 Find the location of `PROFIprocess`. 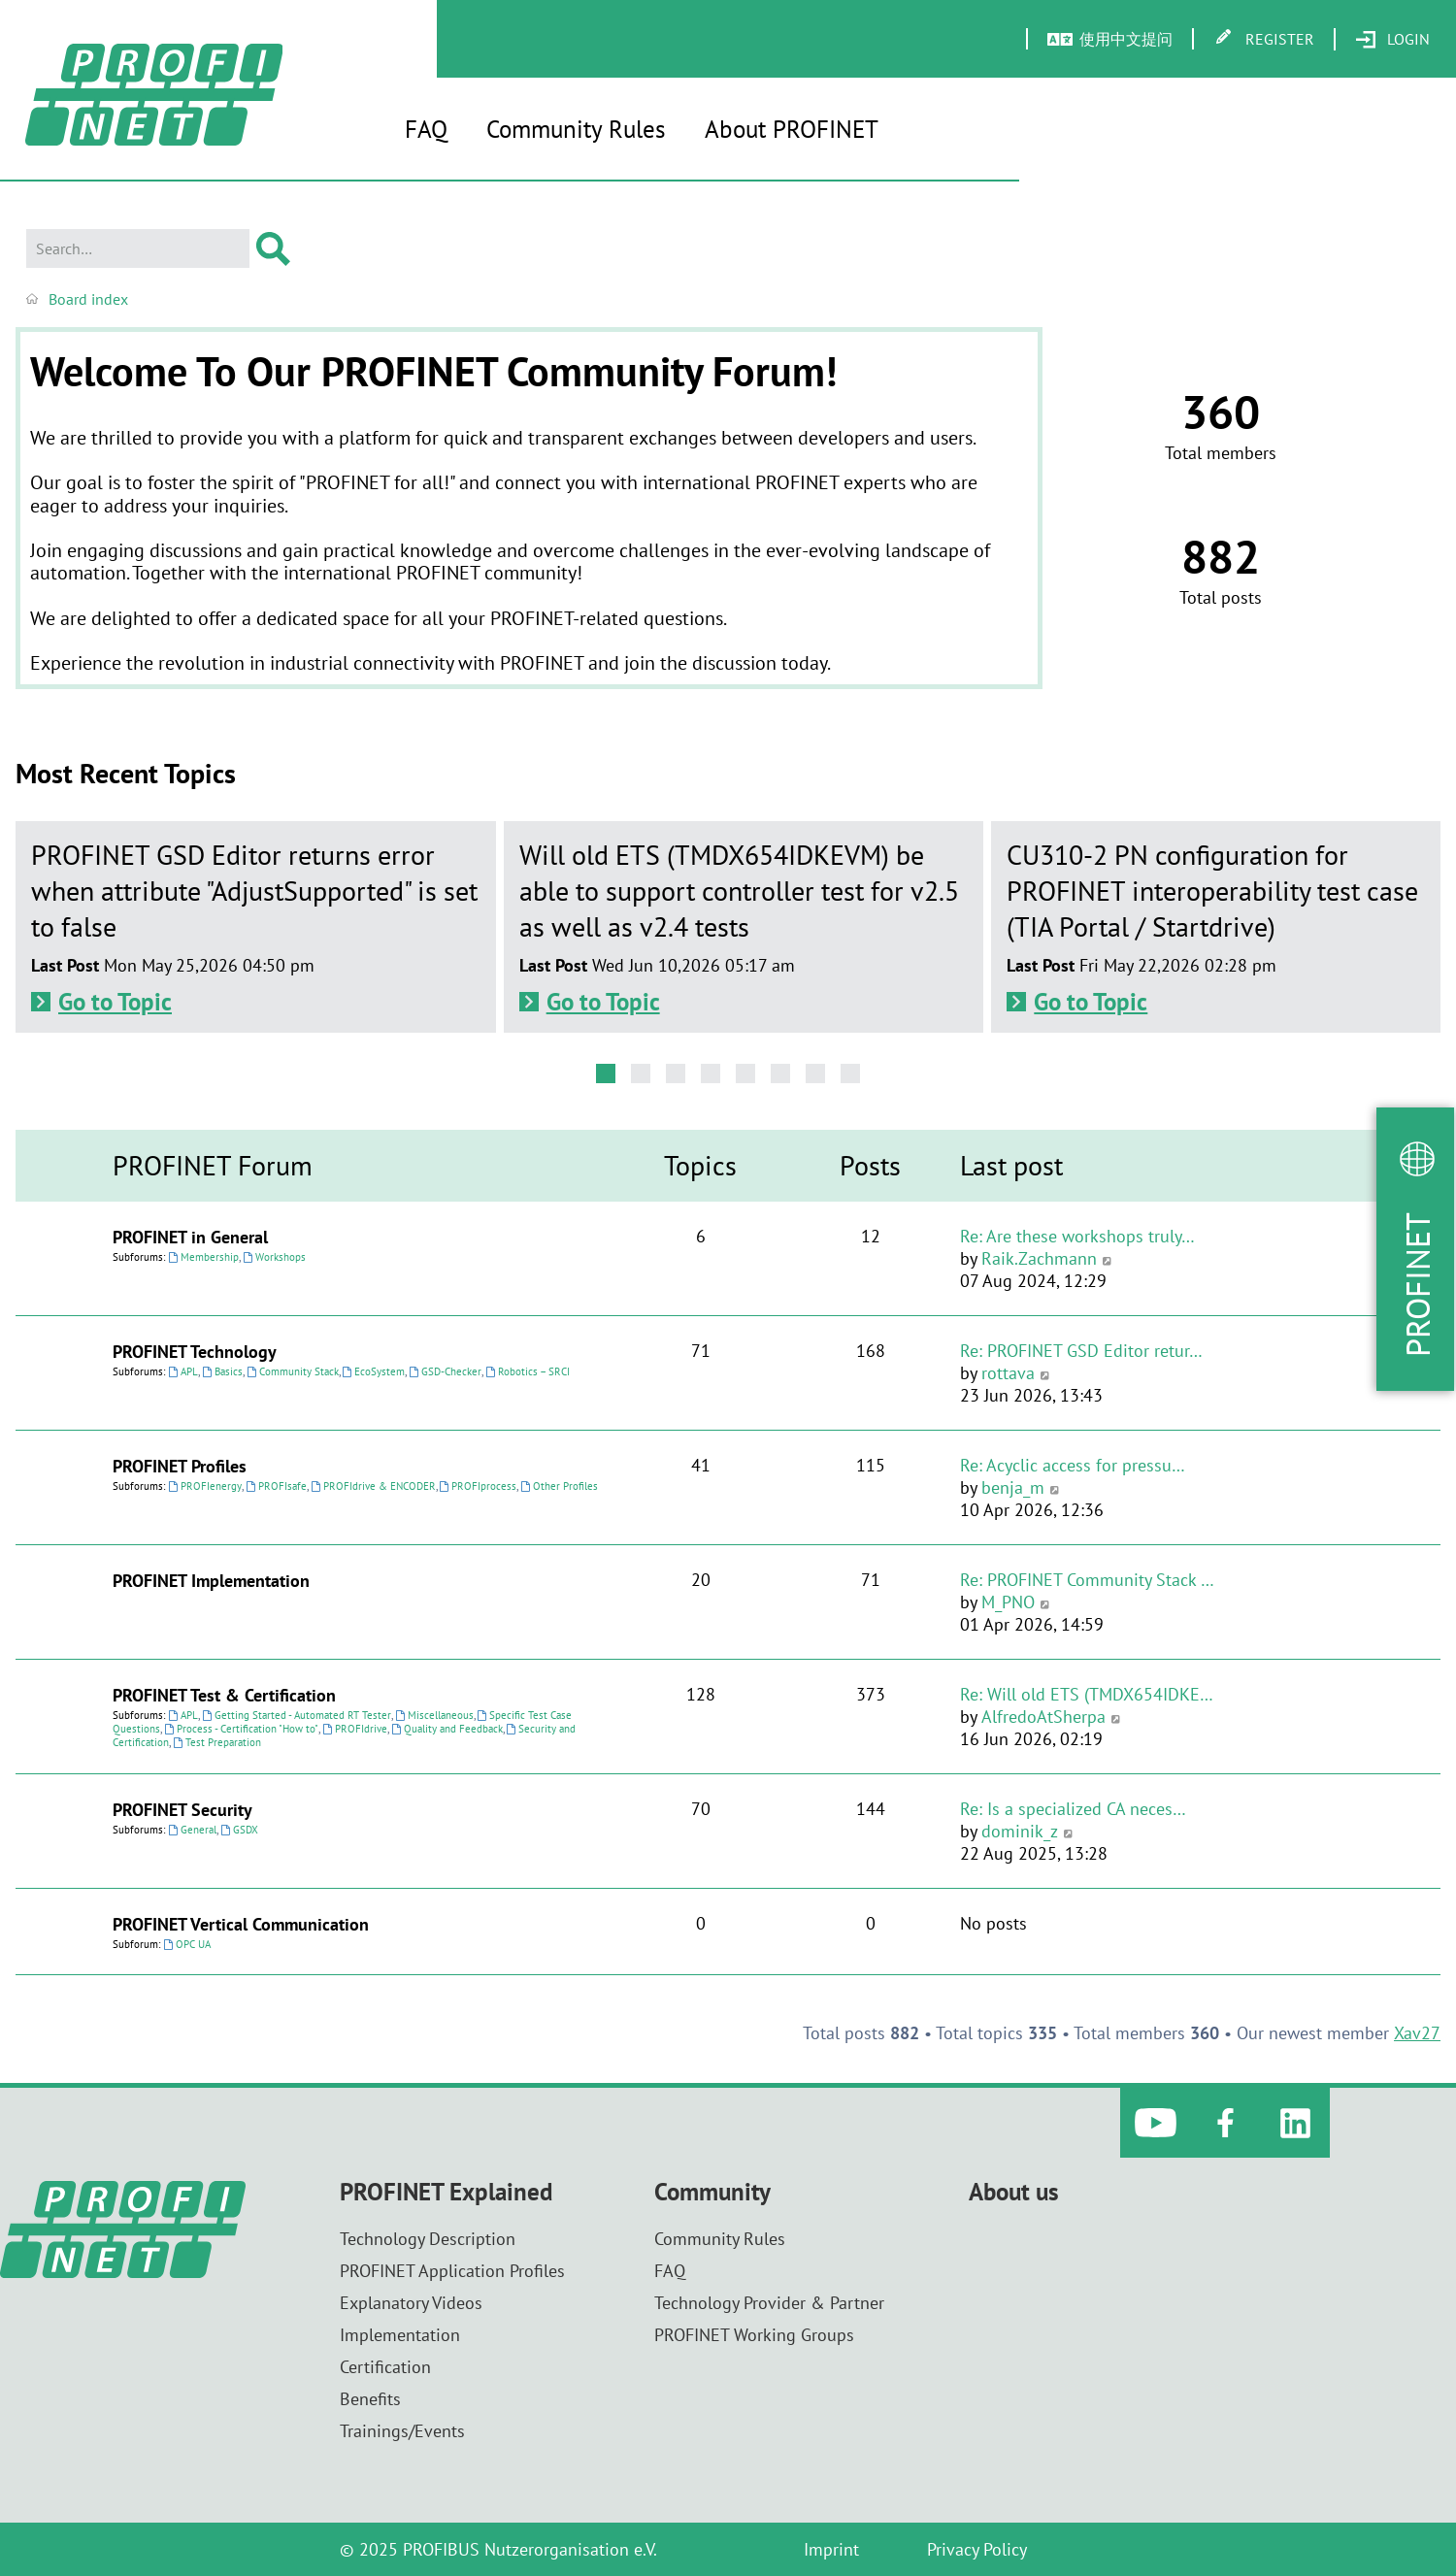

PROFIprocess is located at coordinates (478, 1486).